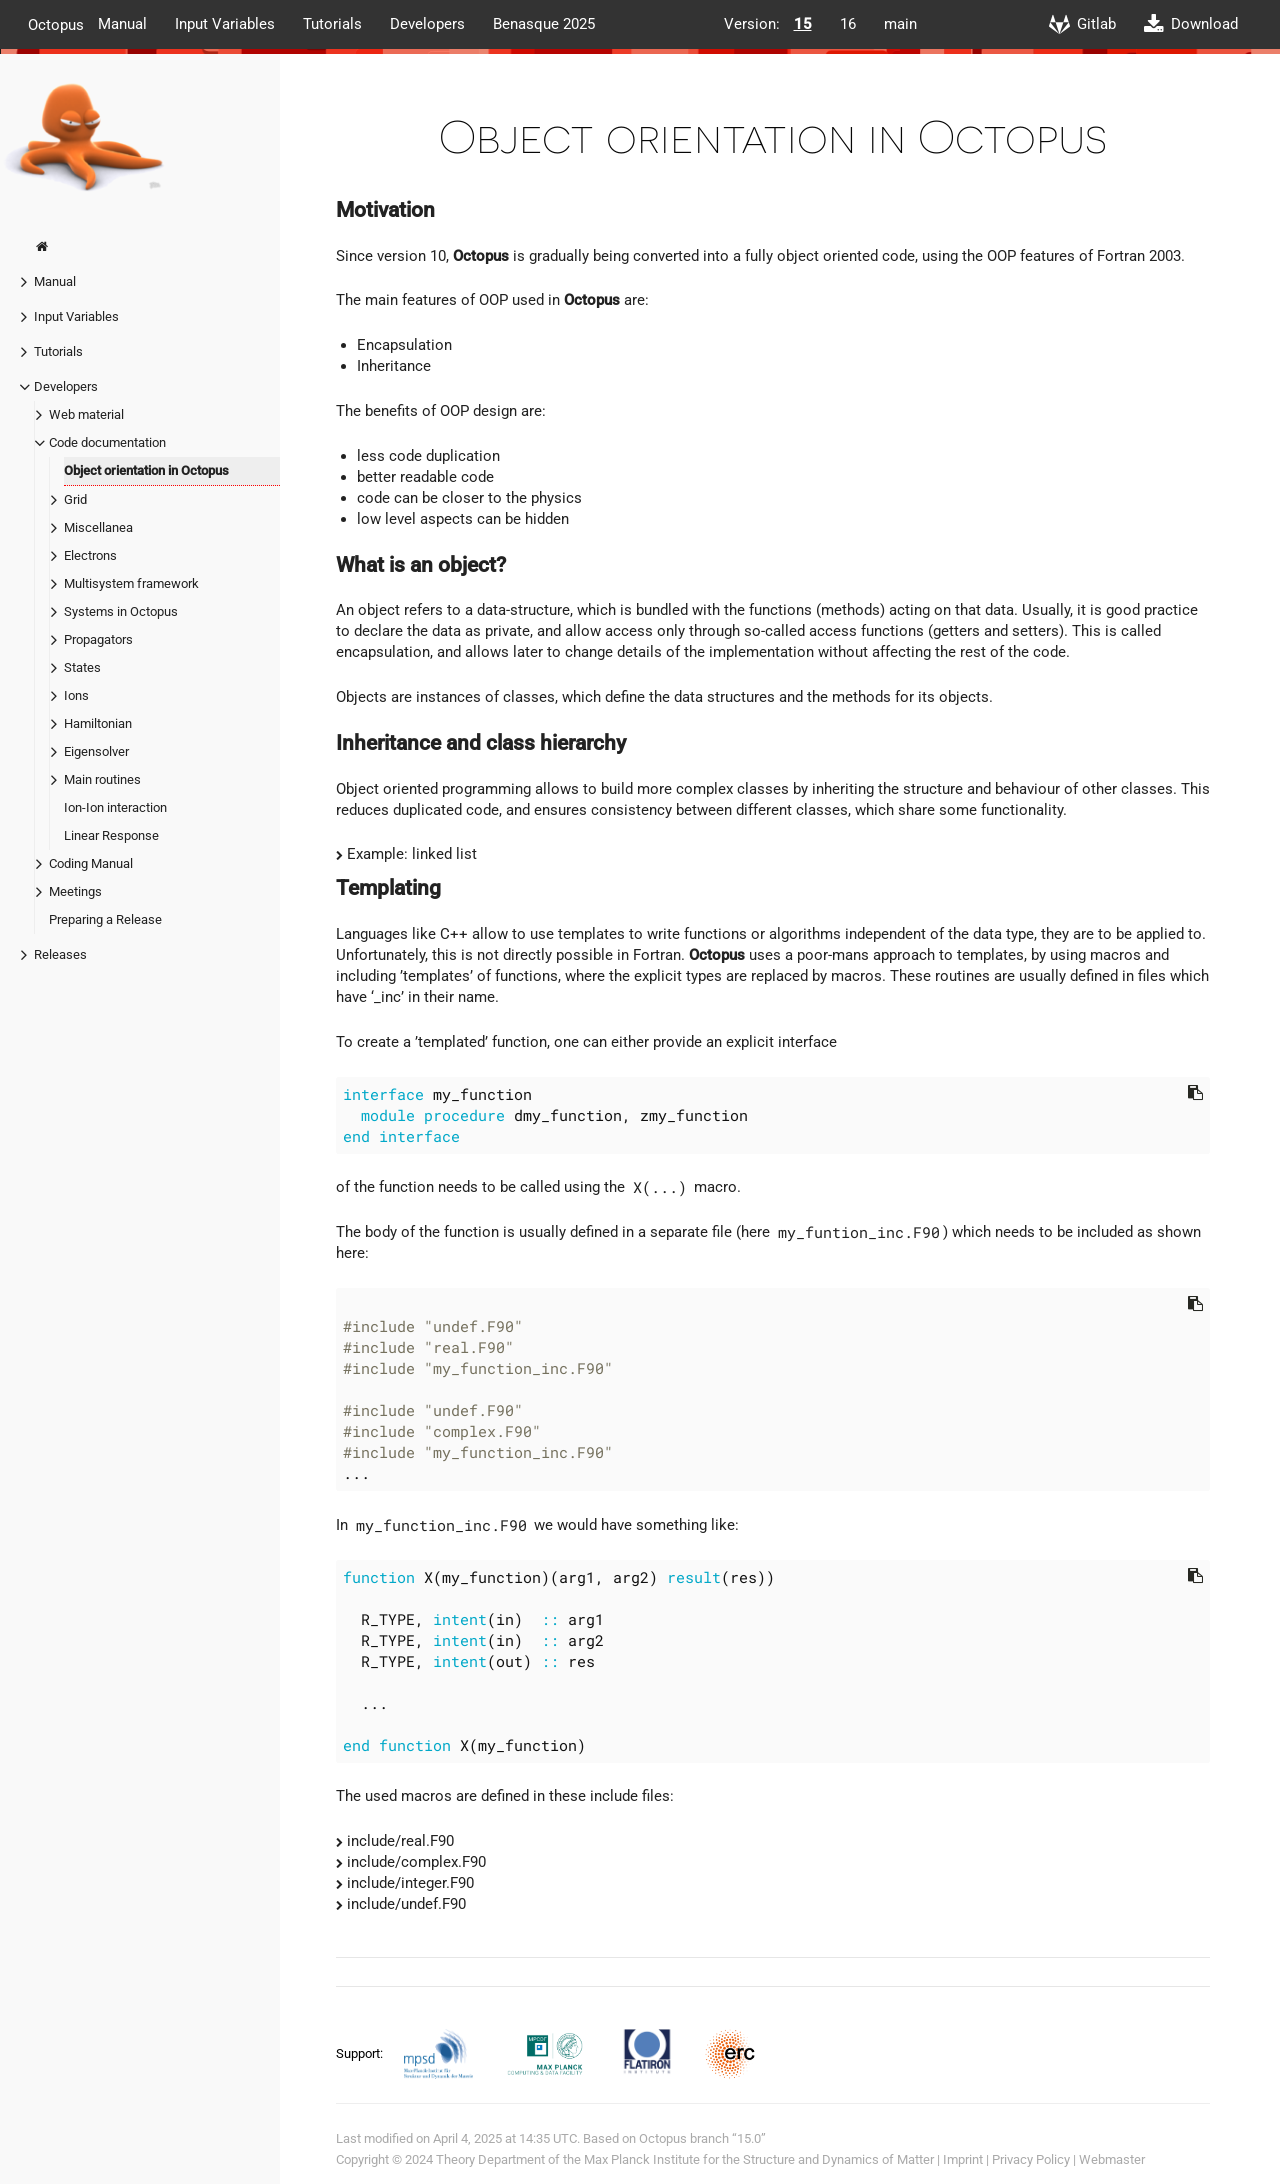 This screenshot has width=1280, height=2184. I want to click on Object orientation in Octopus, so click(146, 470).